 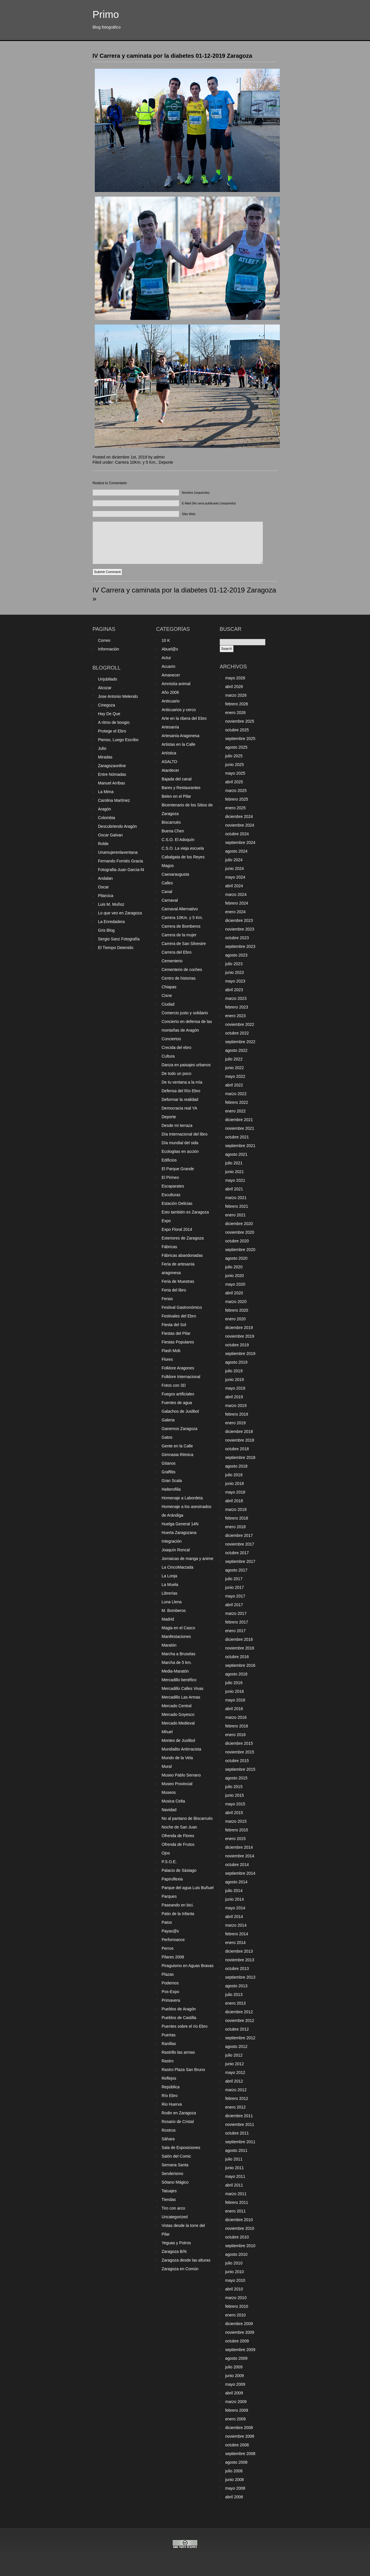 I want to click on Flores, so click(x=167, y=1359).